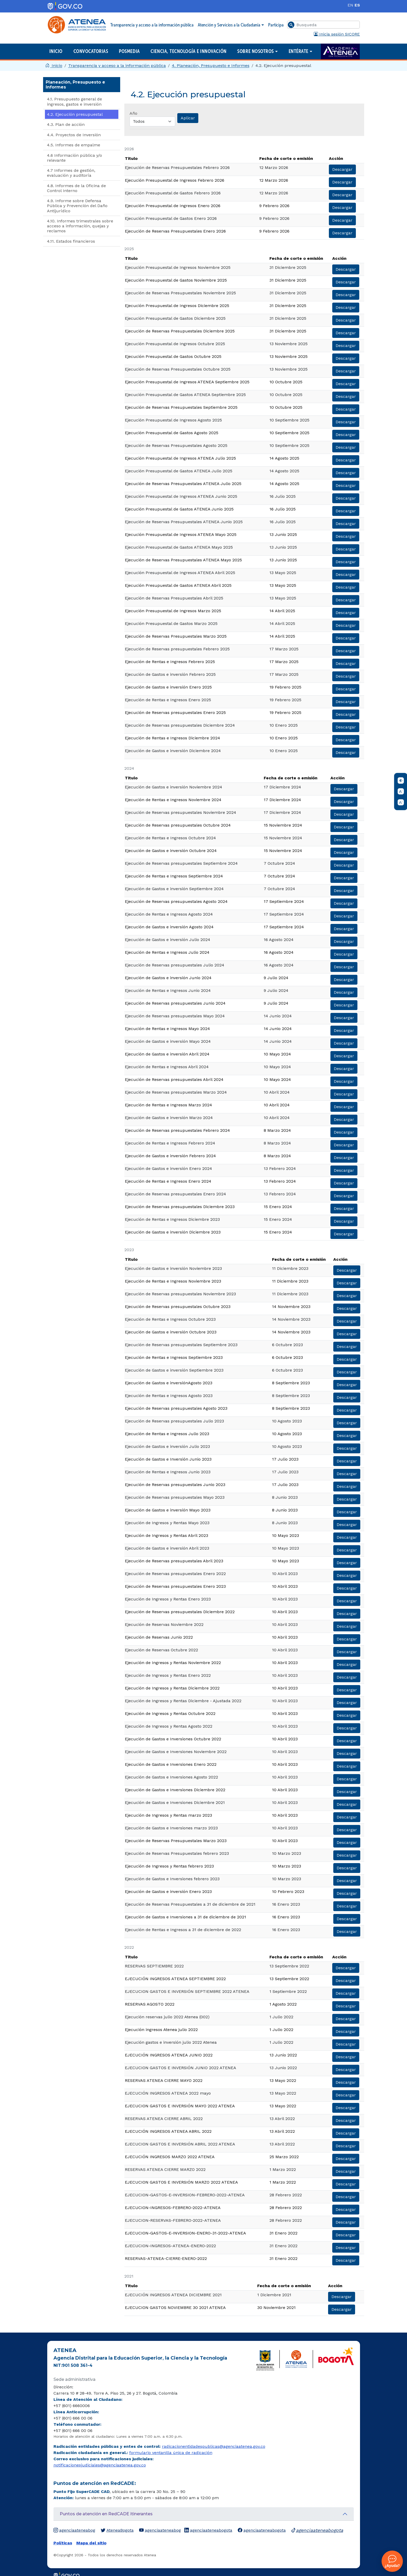  I want to click on 4.1. Presupuesto general de ingresos, gastos e inversión, so click(74, 101).